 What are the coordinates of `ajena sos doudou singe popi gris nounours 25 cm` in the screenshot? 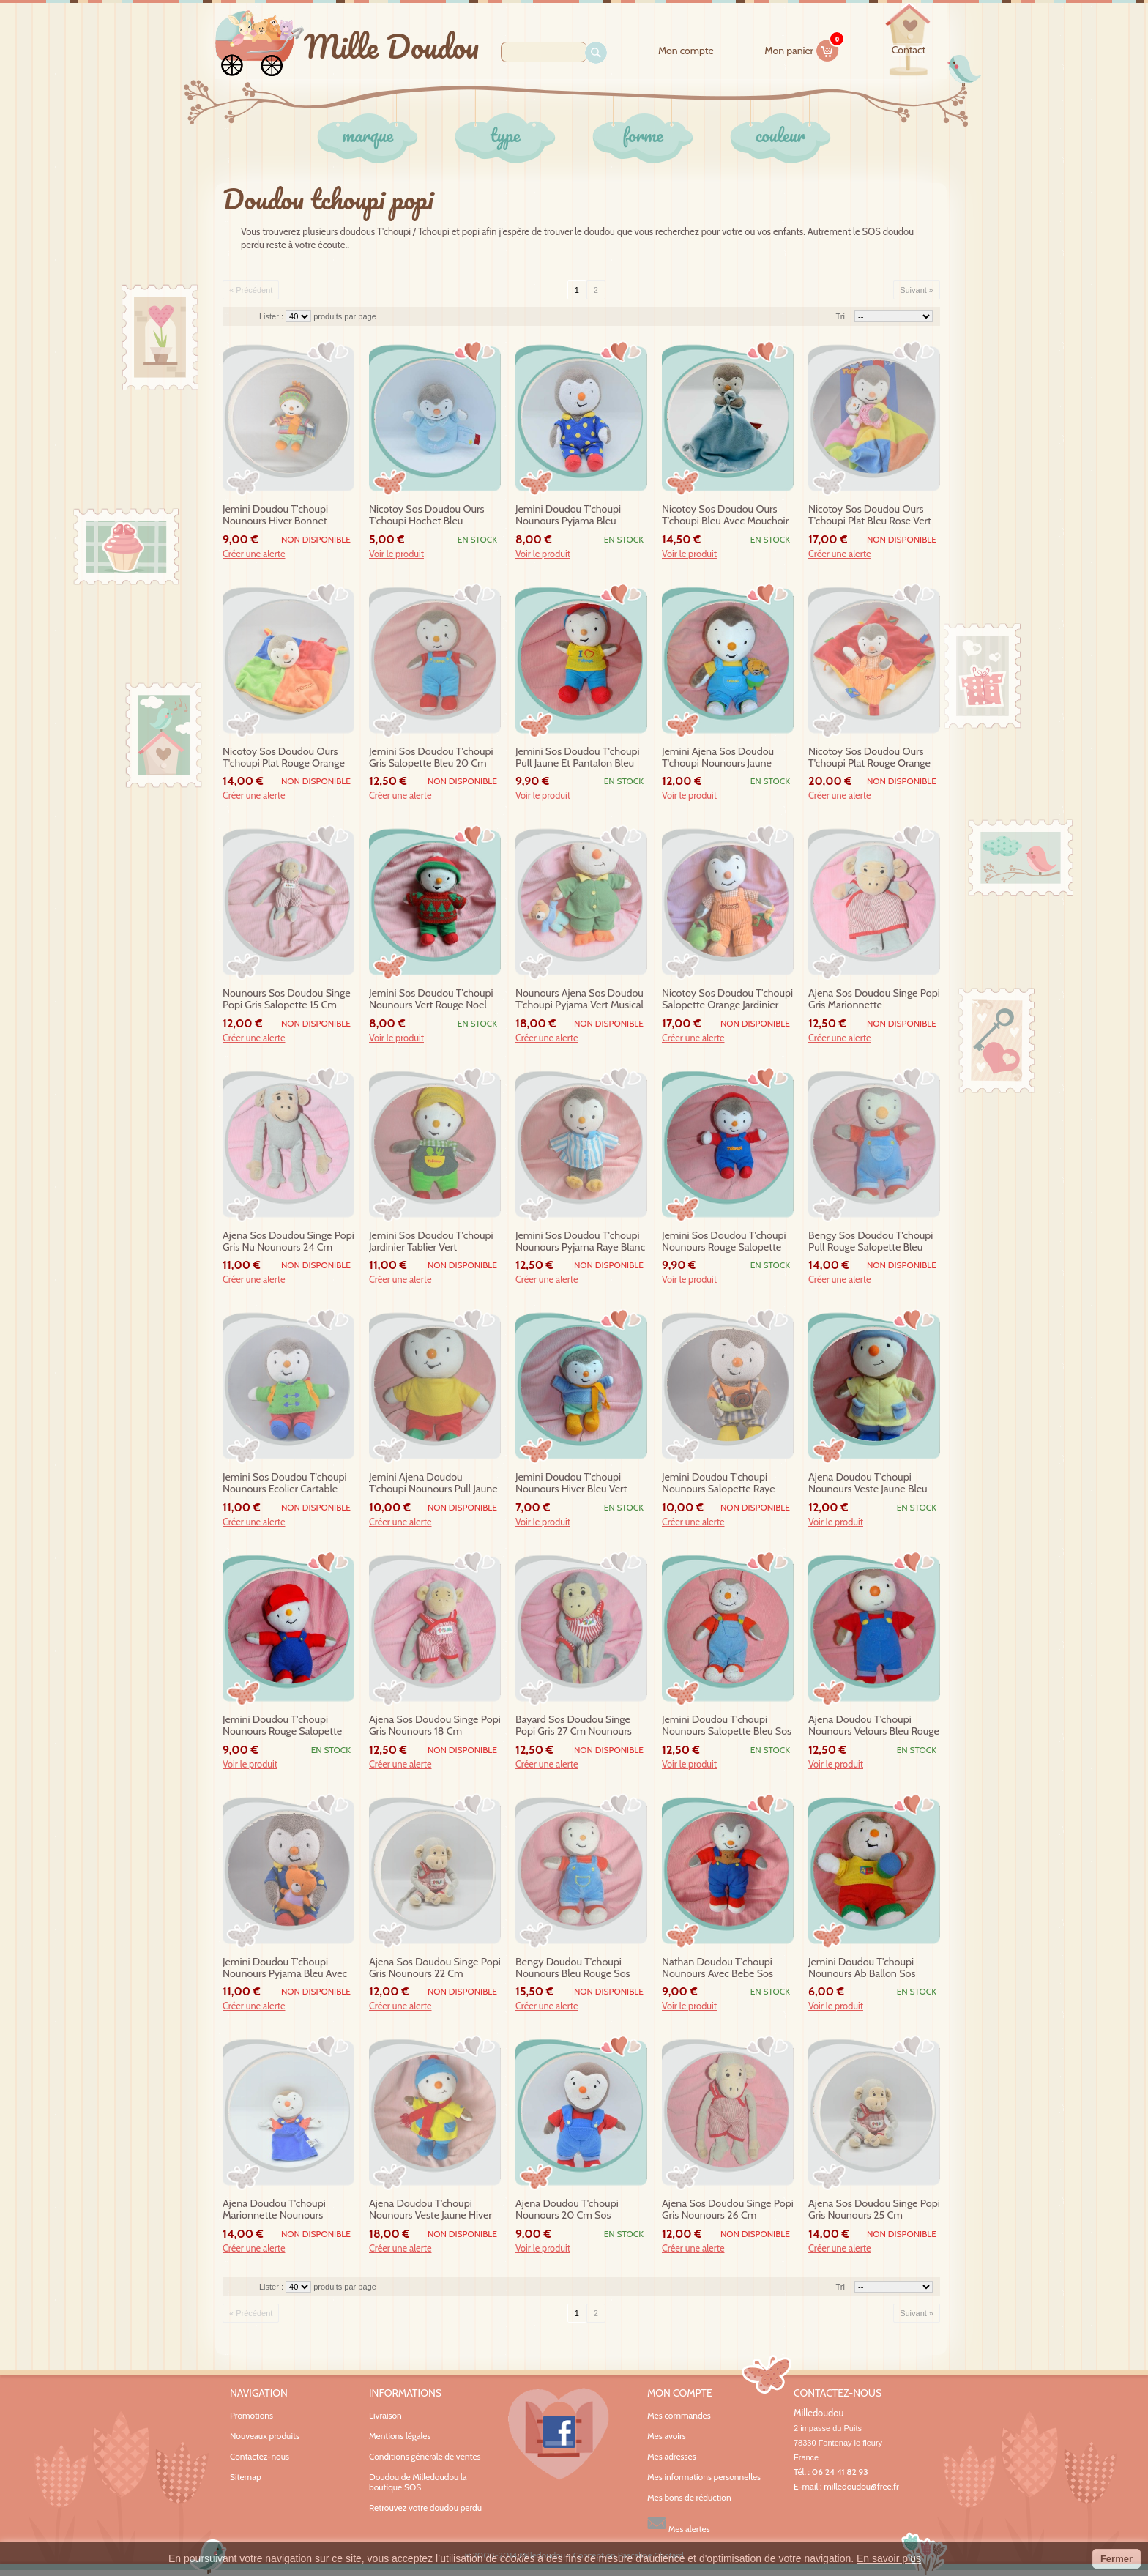 It's located at (874, 2209).